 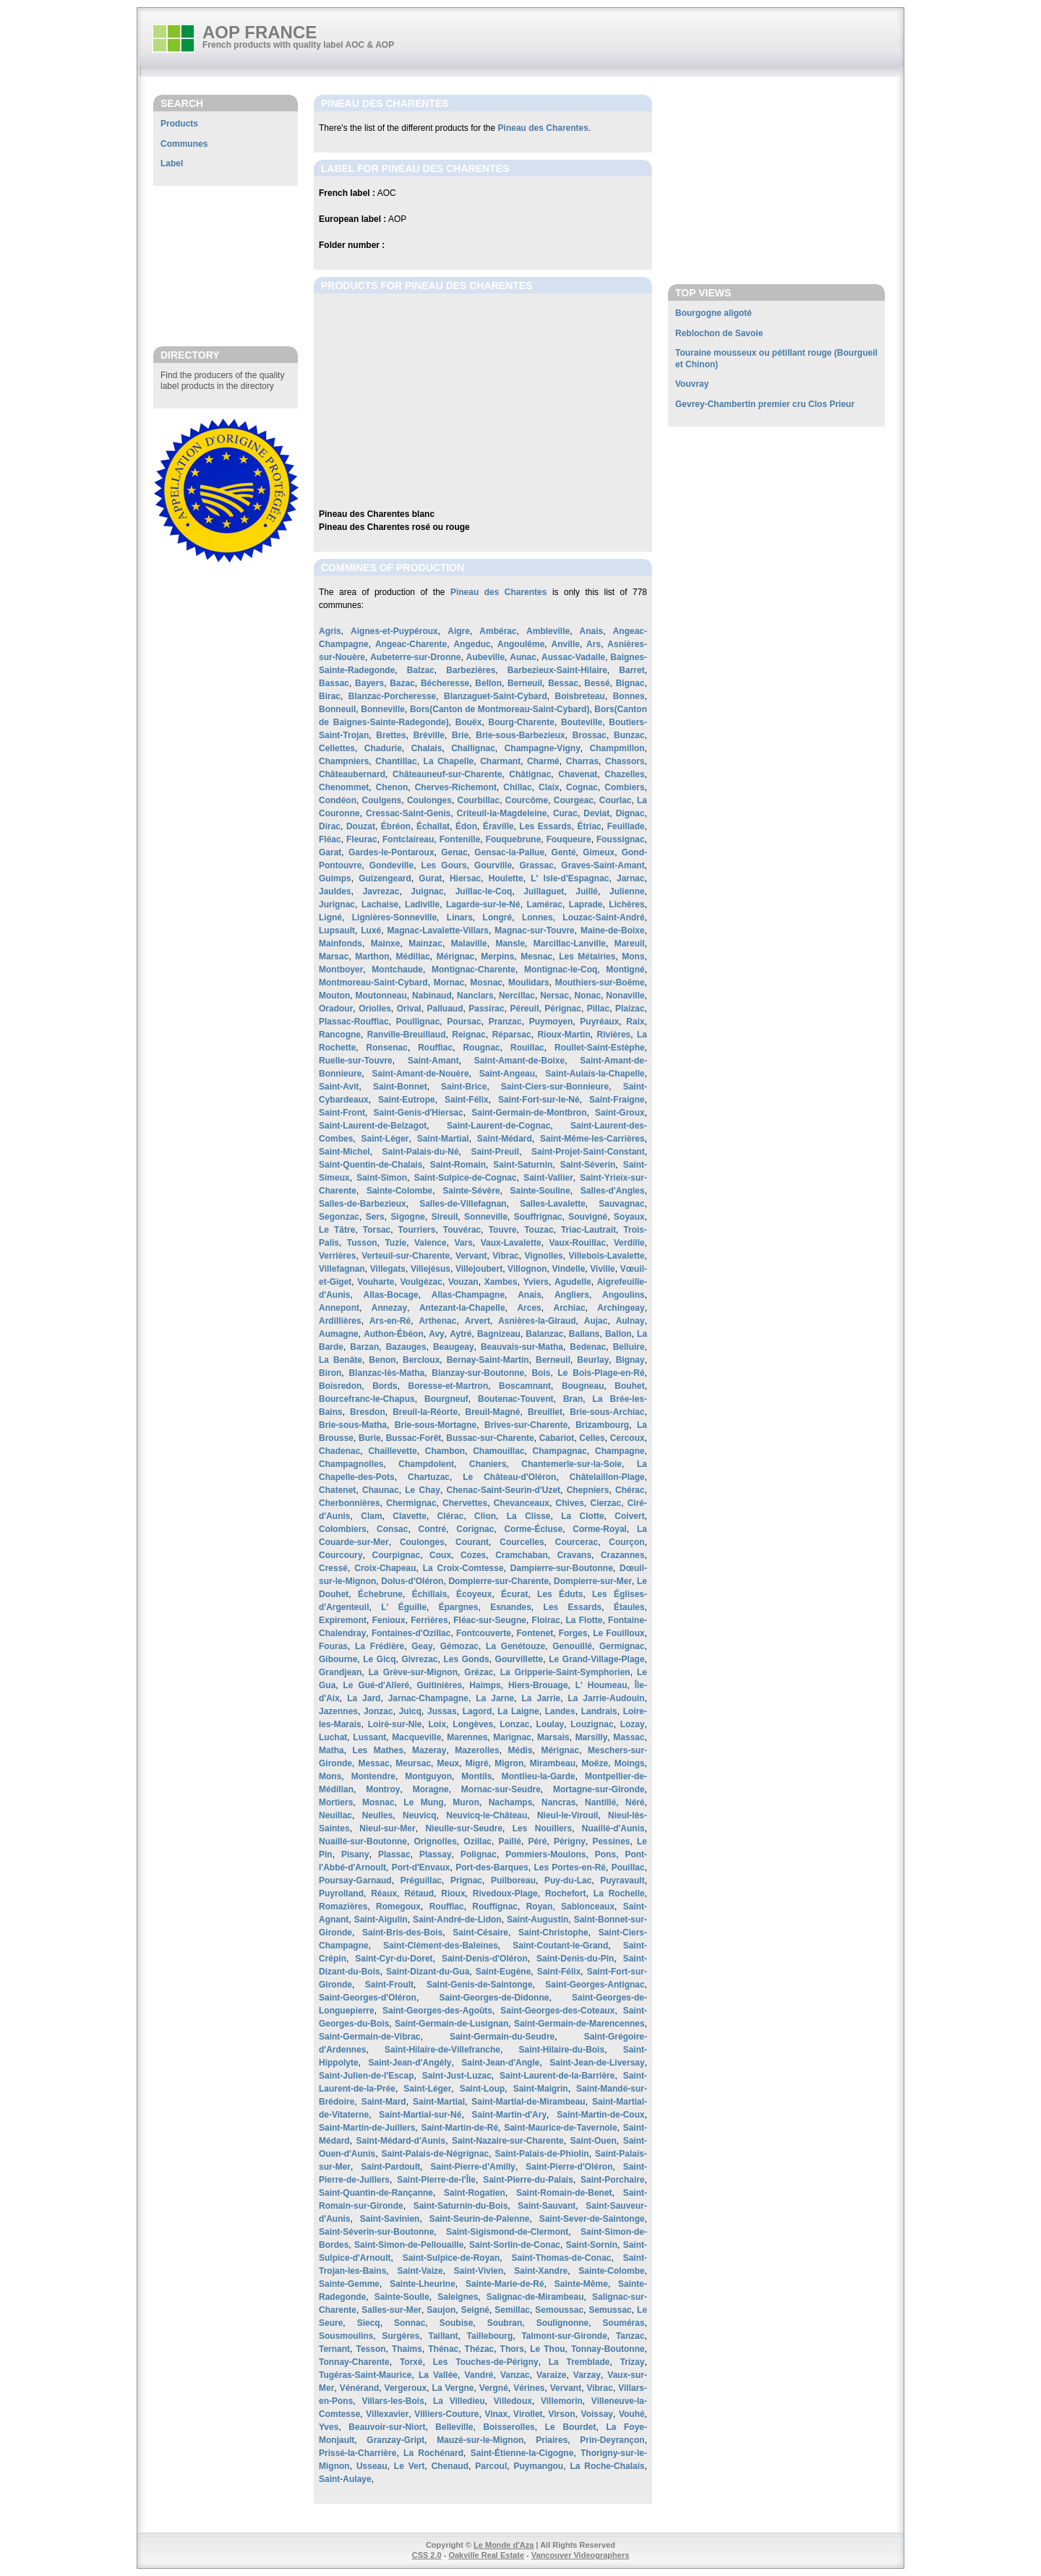 What do you see at coordinates (431, 1789) in the screenshot?
I see `Moragne` at bounding box center [431, 1789].